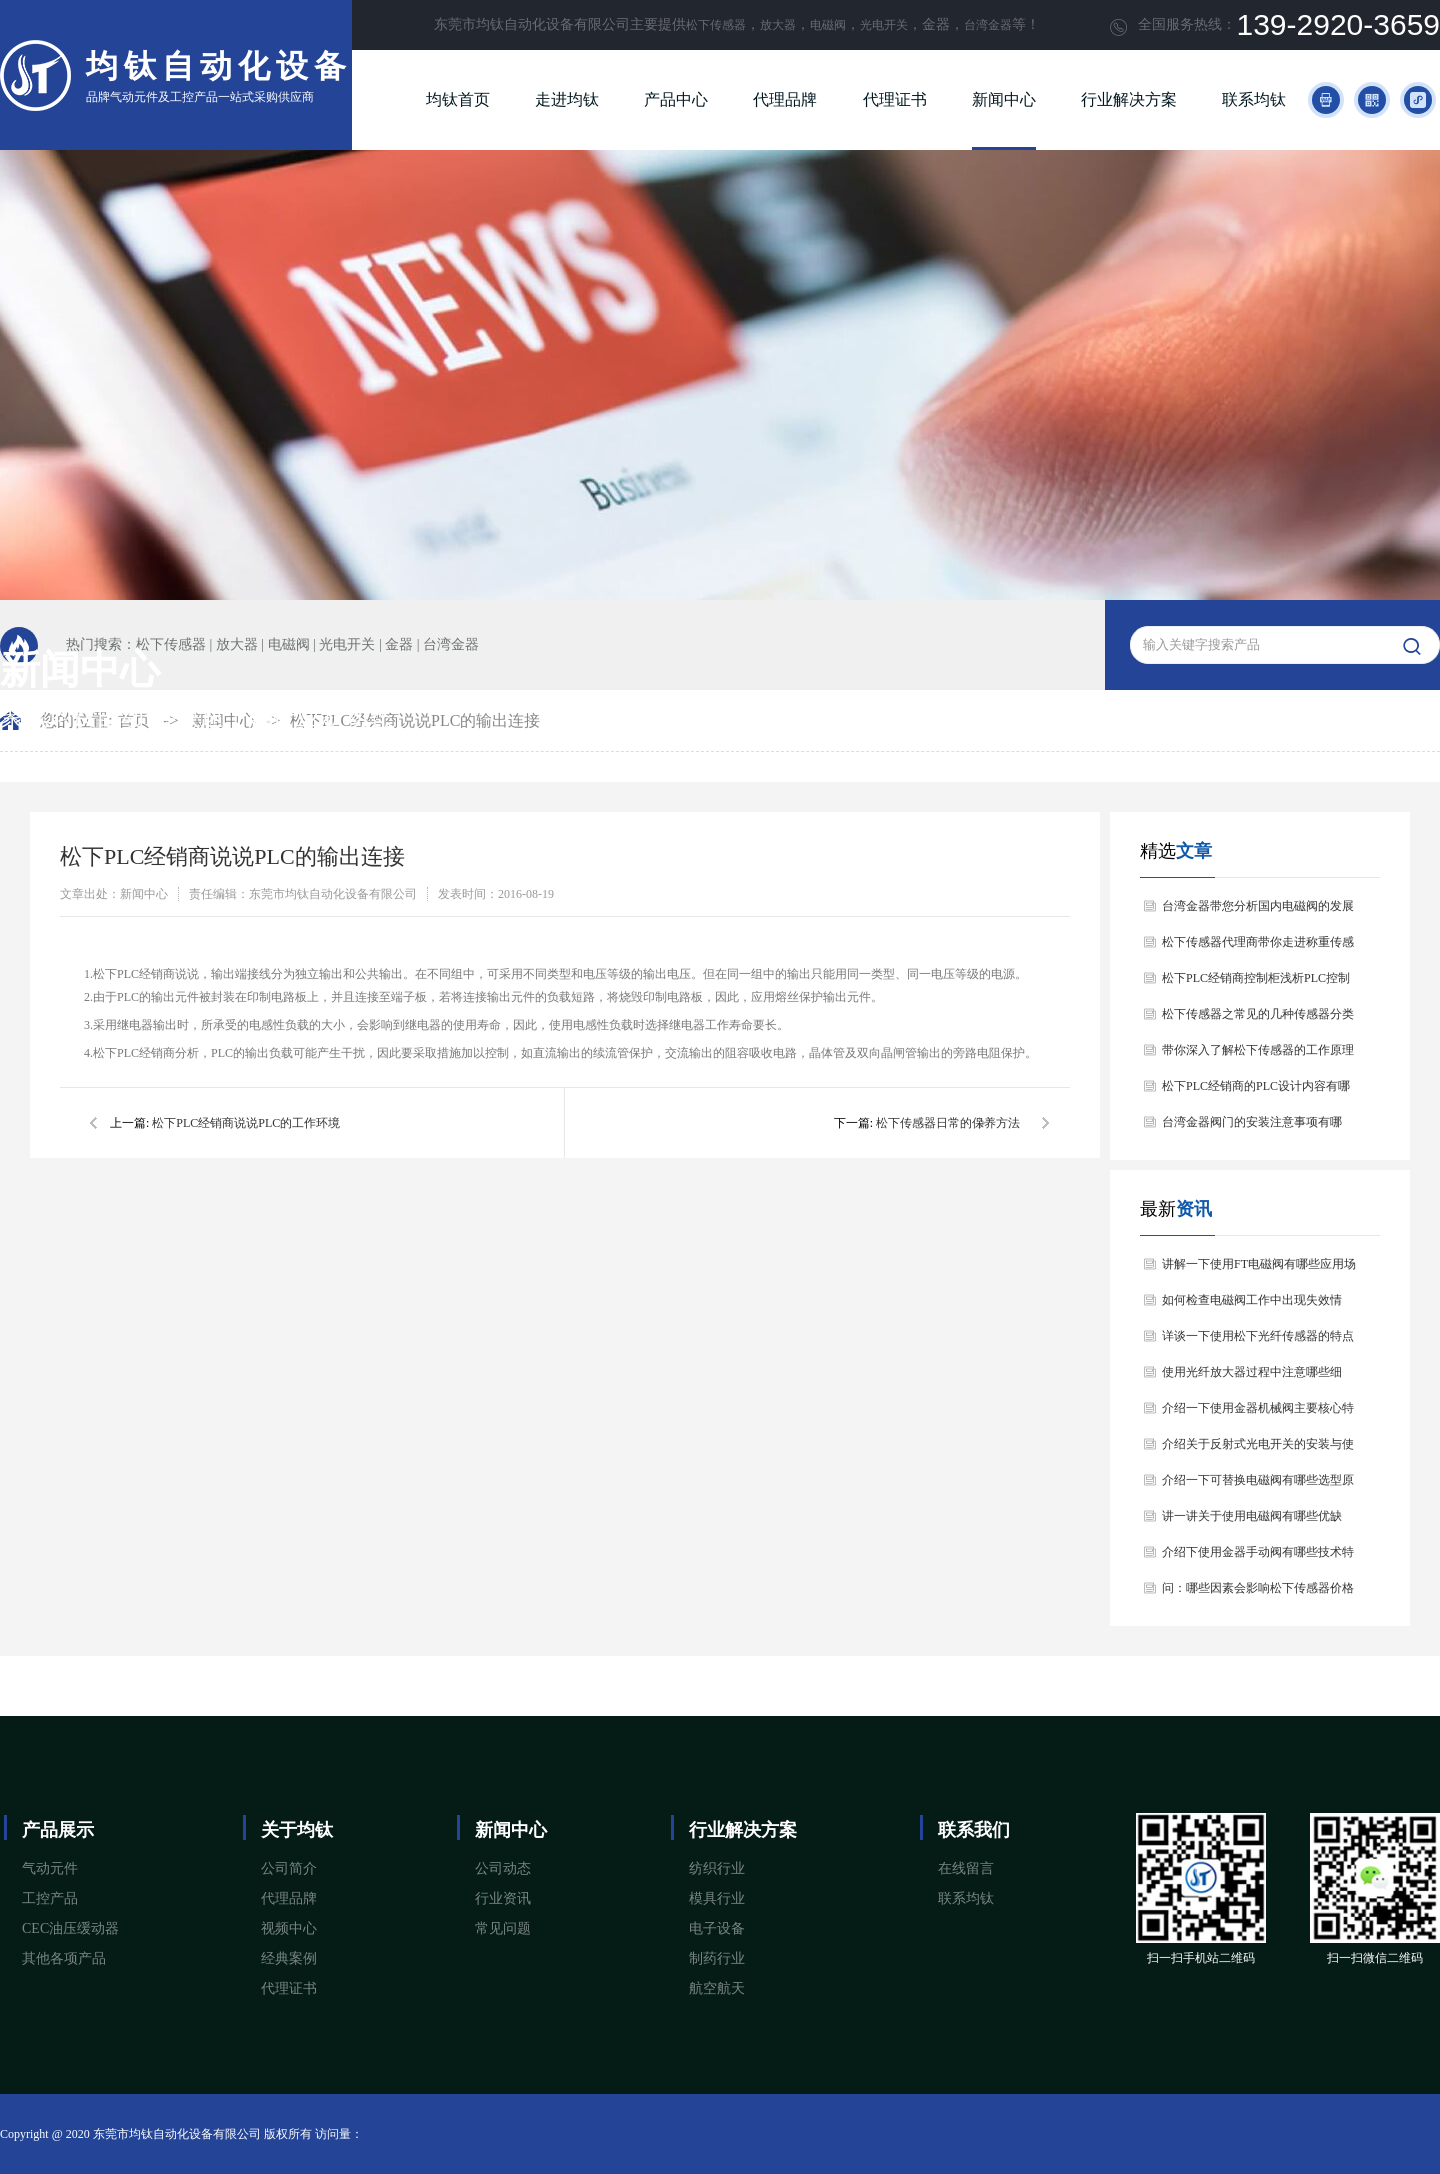 Image resolution: width=1440 pixels, height=2174 pixels. I want to click on 制药行业, so click(717, 1958).